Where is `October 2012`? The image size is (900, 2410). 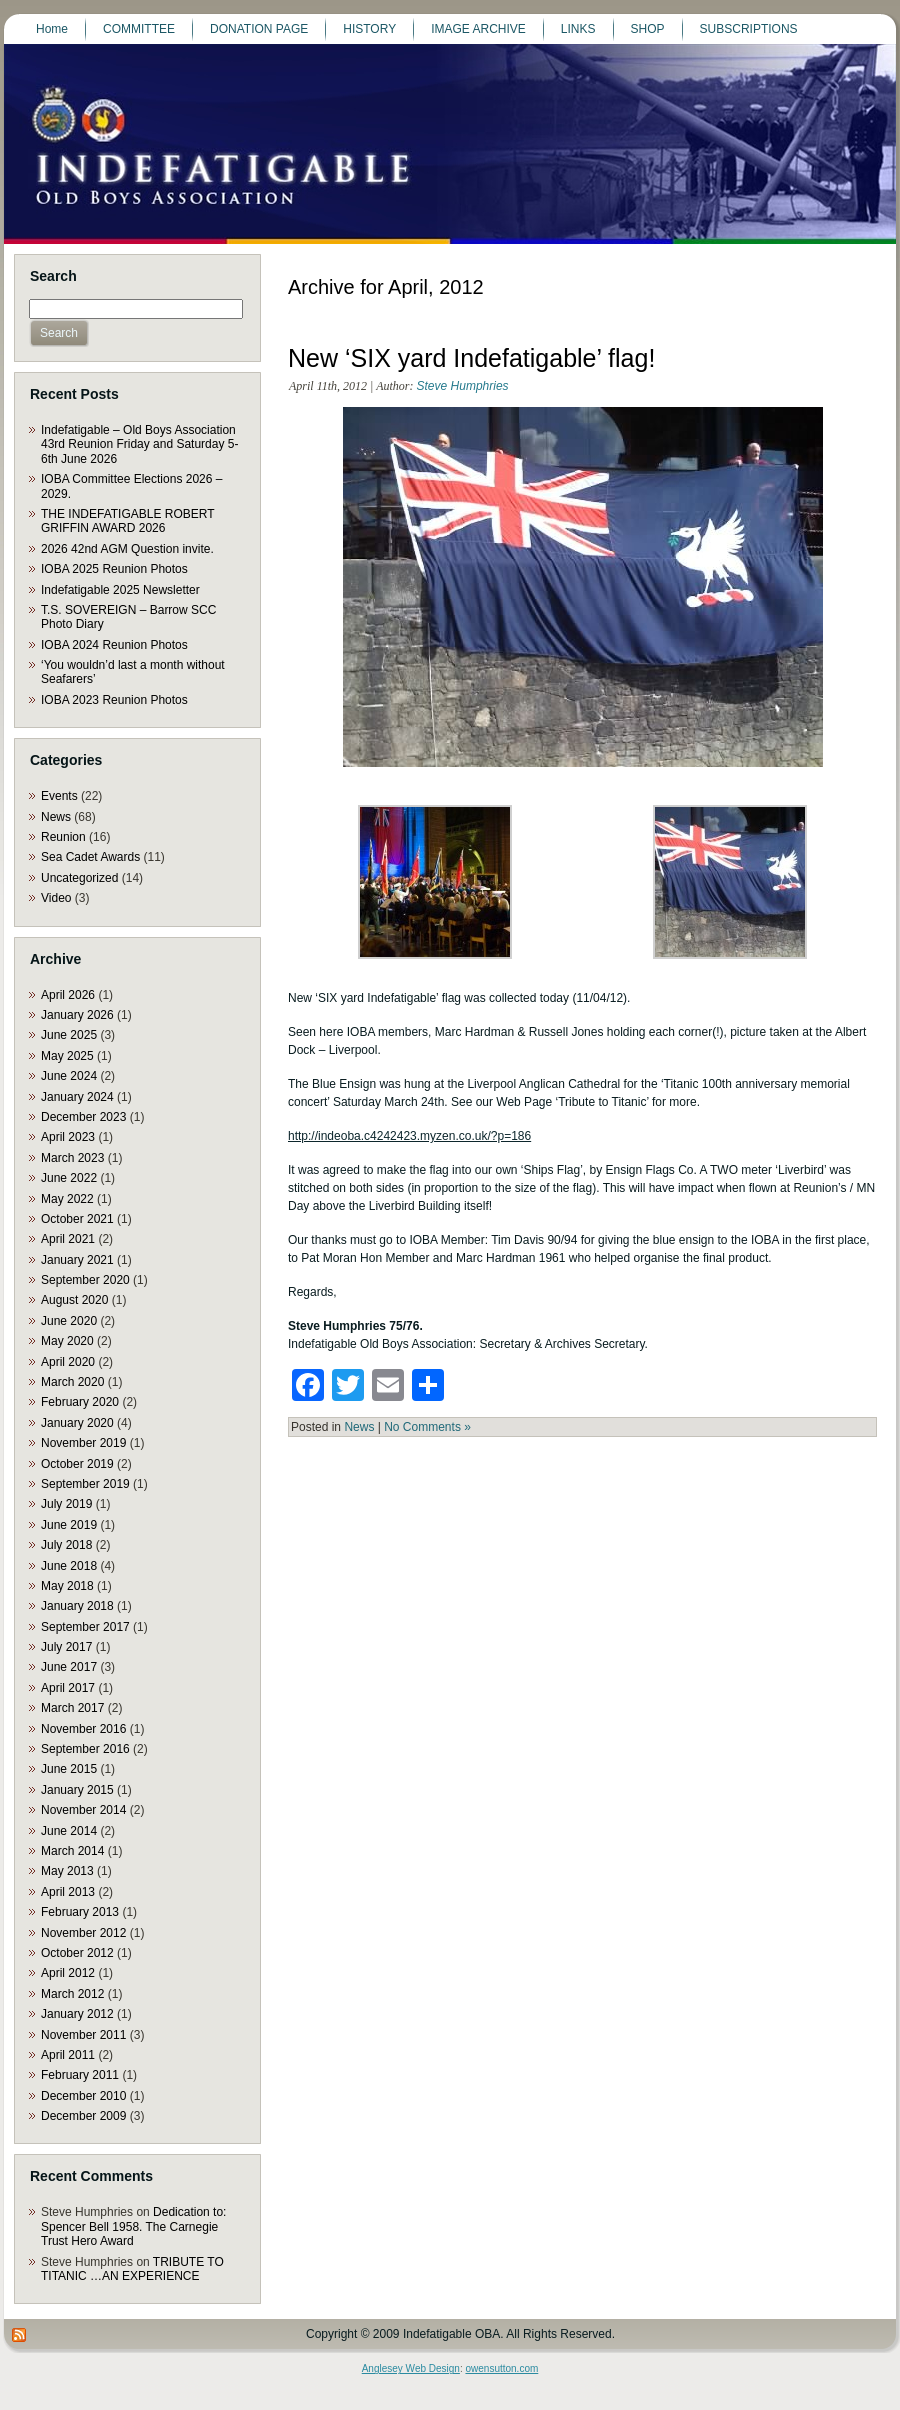
October 2012 is located at coordinates (77, 1953).